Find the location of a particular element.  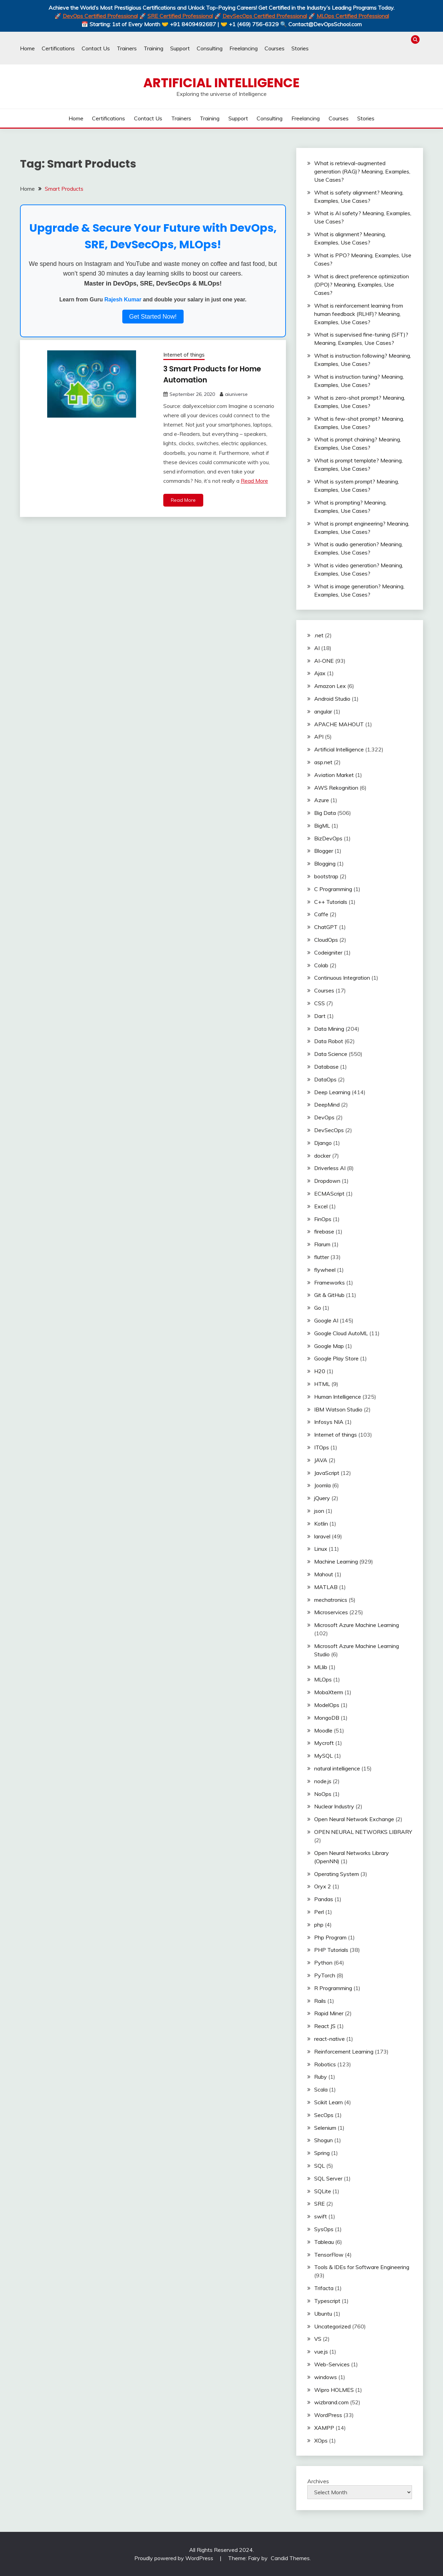

Linux is located at coordinates (320, 1548).